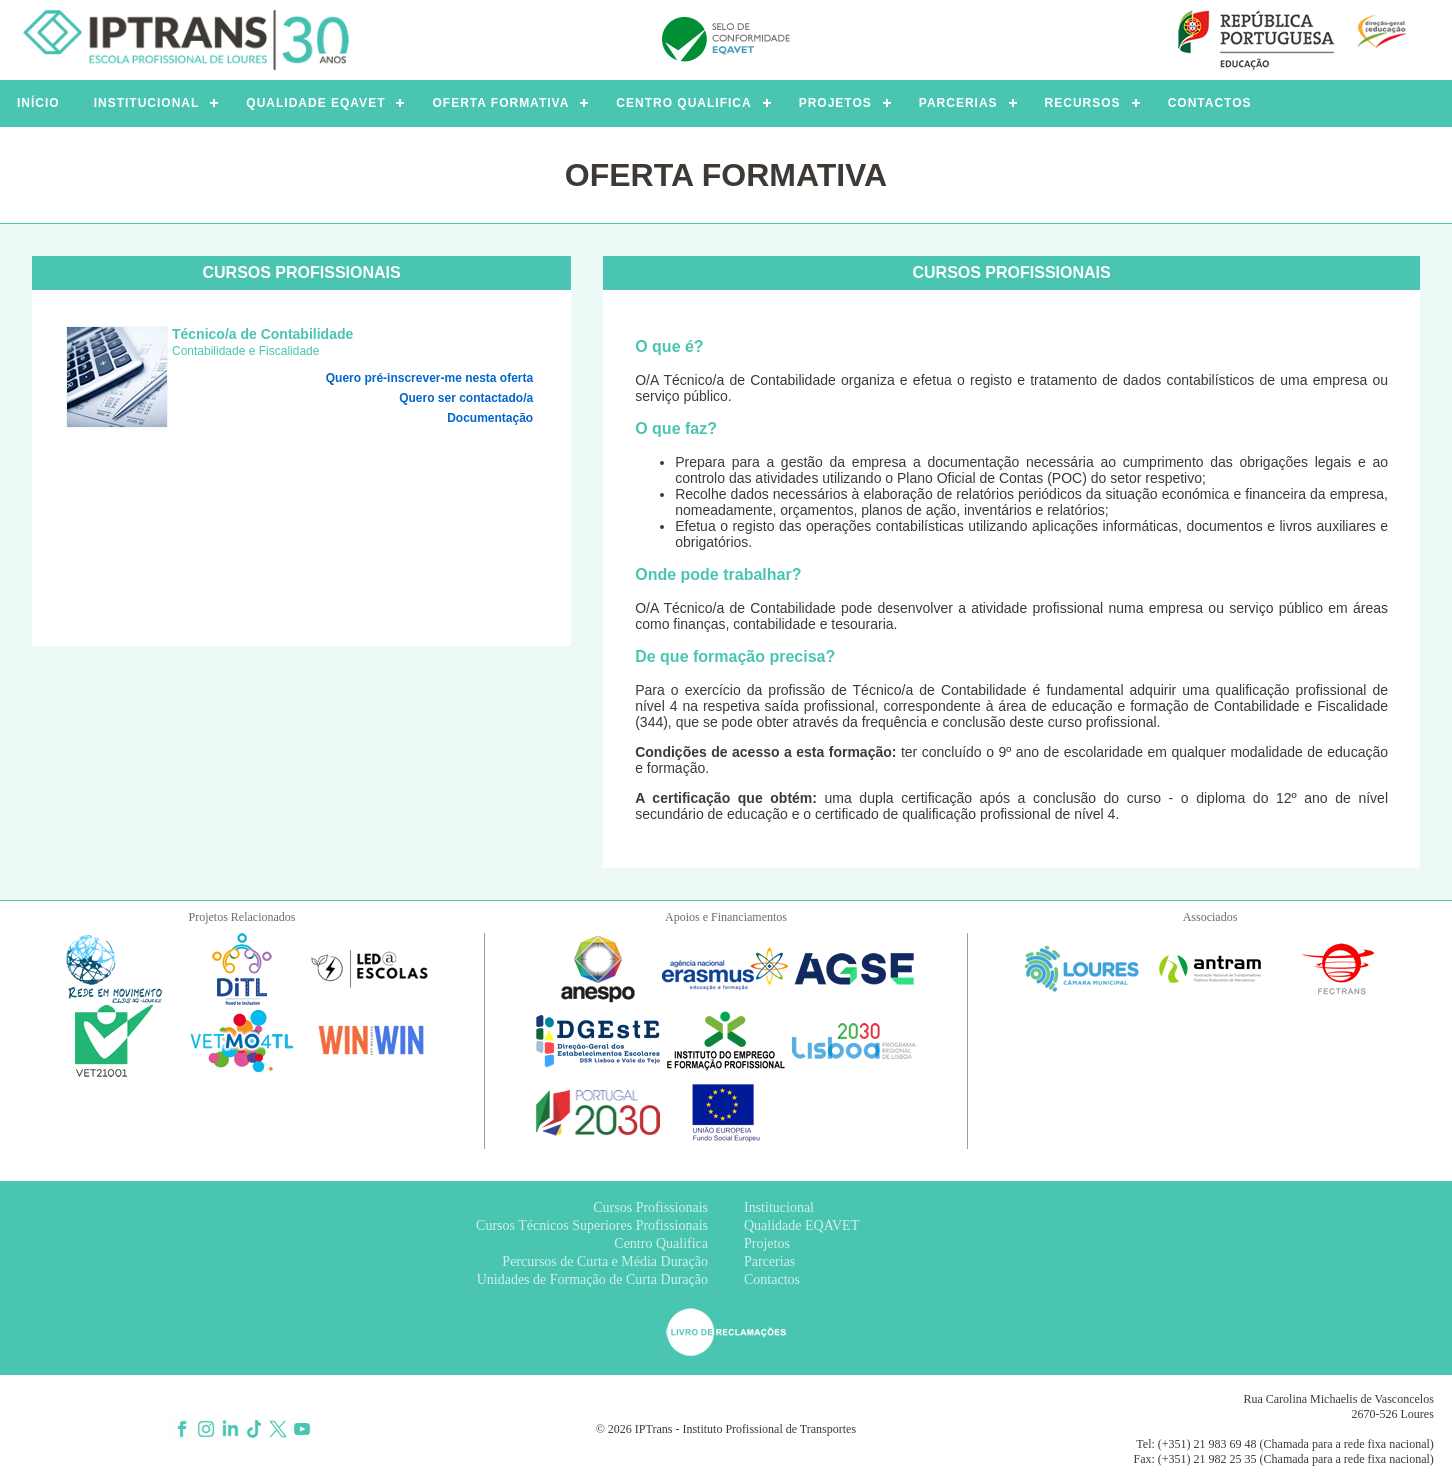 The width and height of the screenshot is (1452, 1483). Describe the element at coordinates (767, 1243) in the screenshot. I see `Projetos` at that location.